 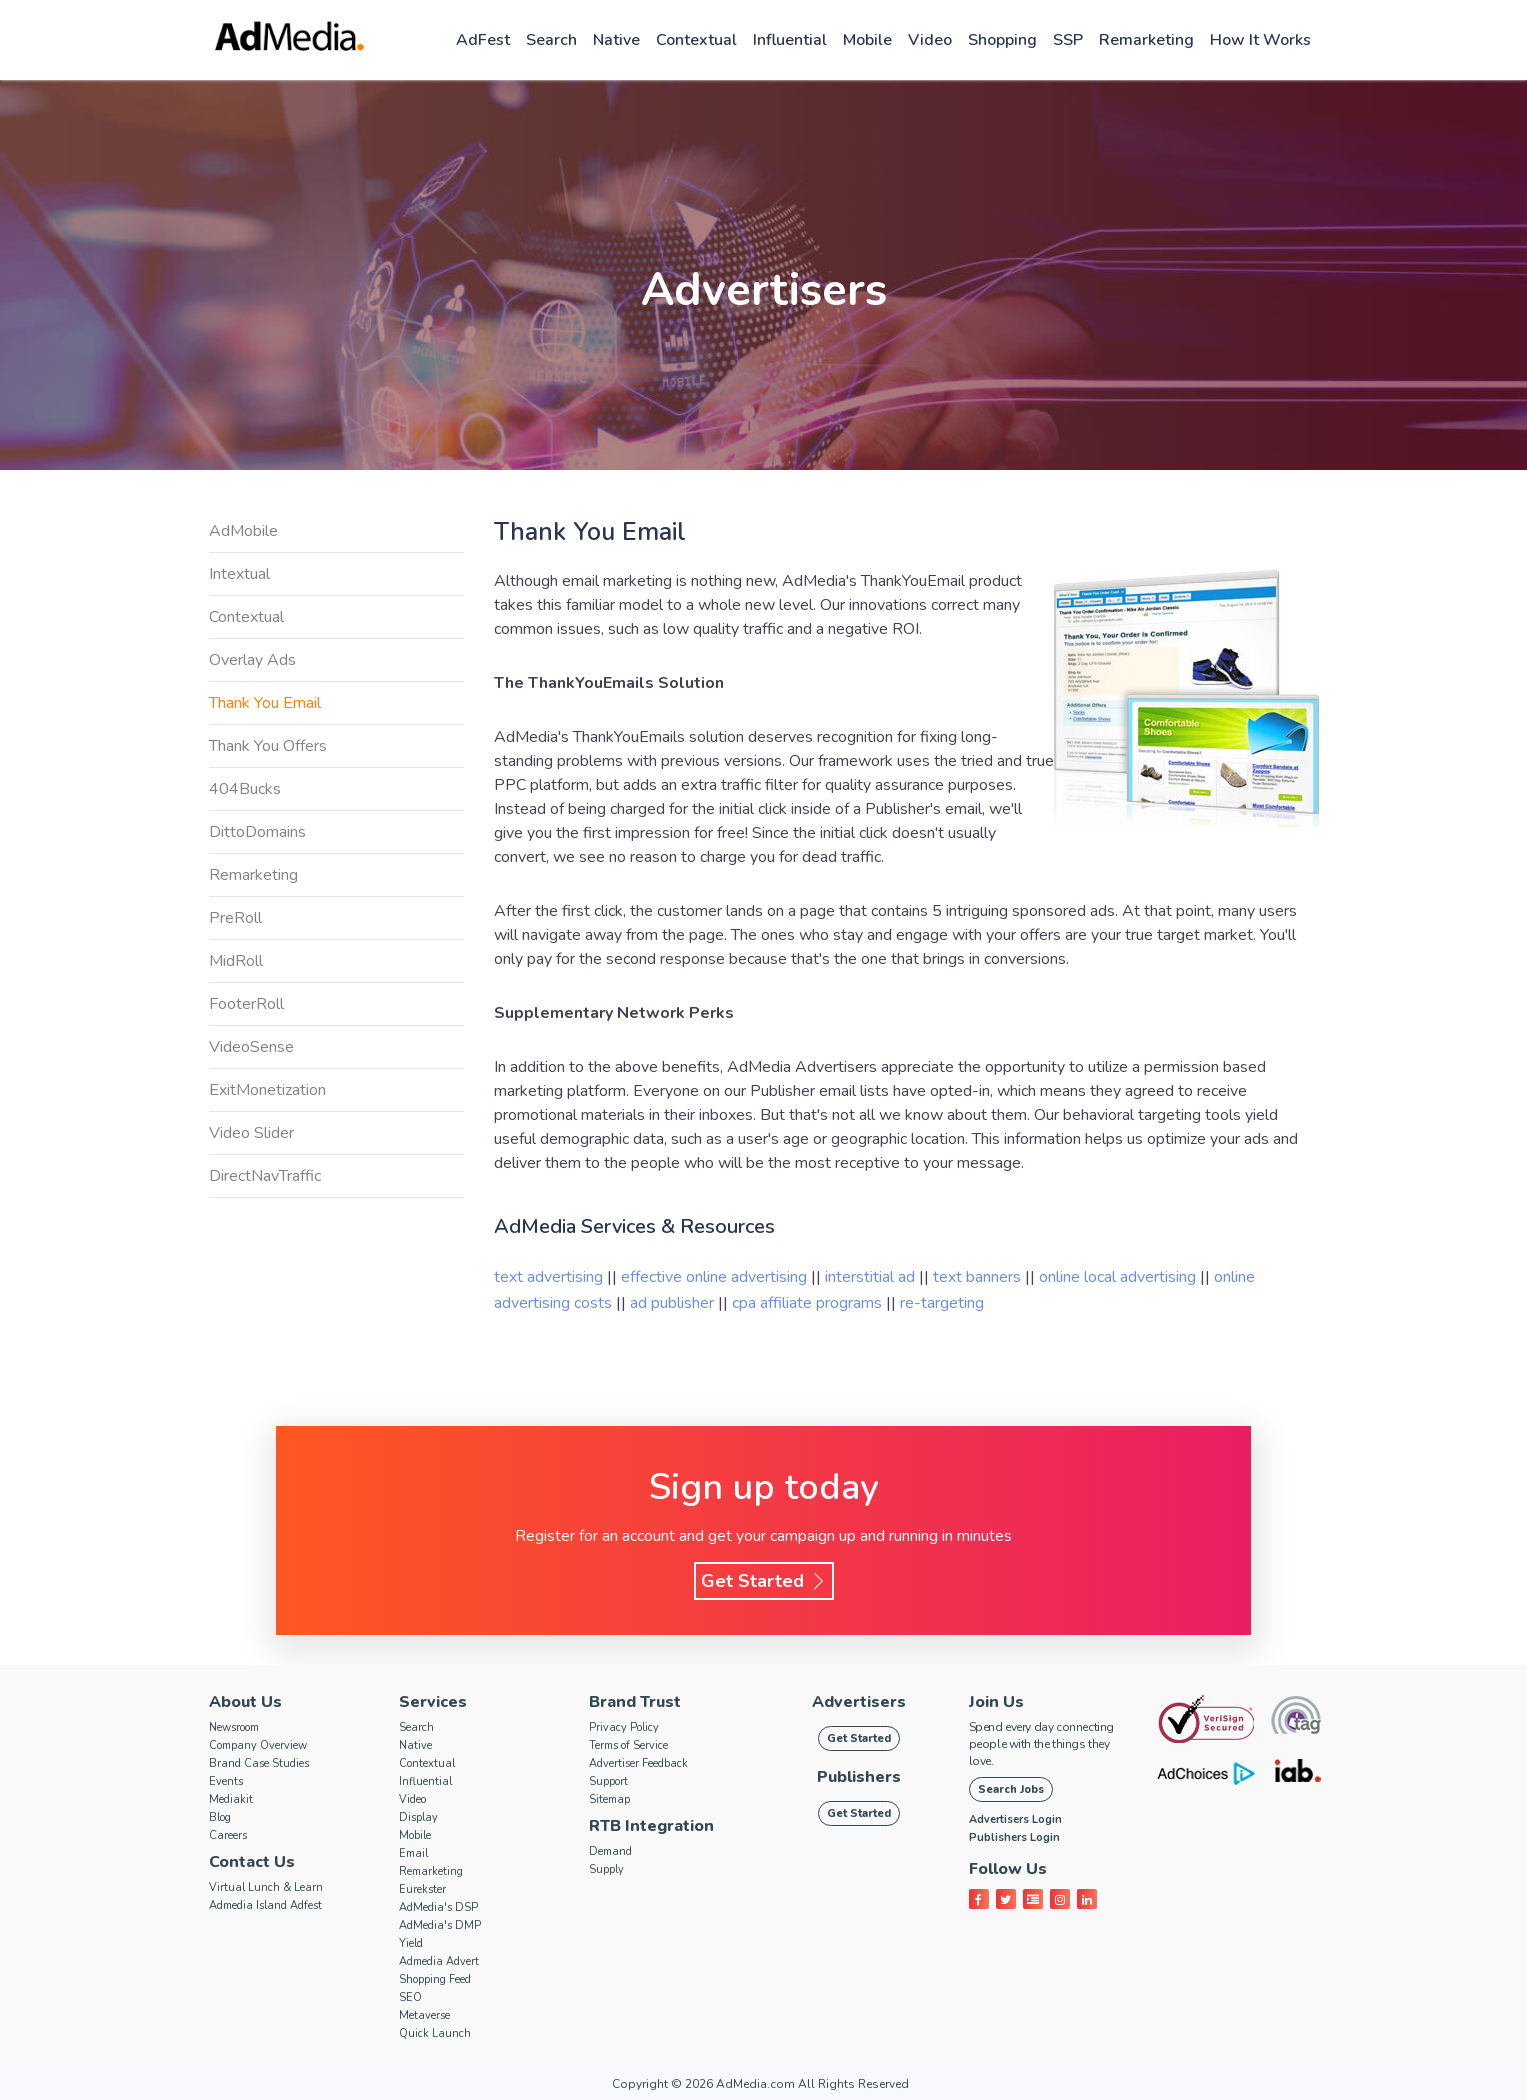 I want to click on Company Overview, so click(x=258, y=1745).